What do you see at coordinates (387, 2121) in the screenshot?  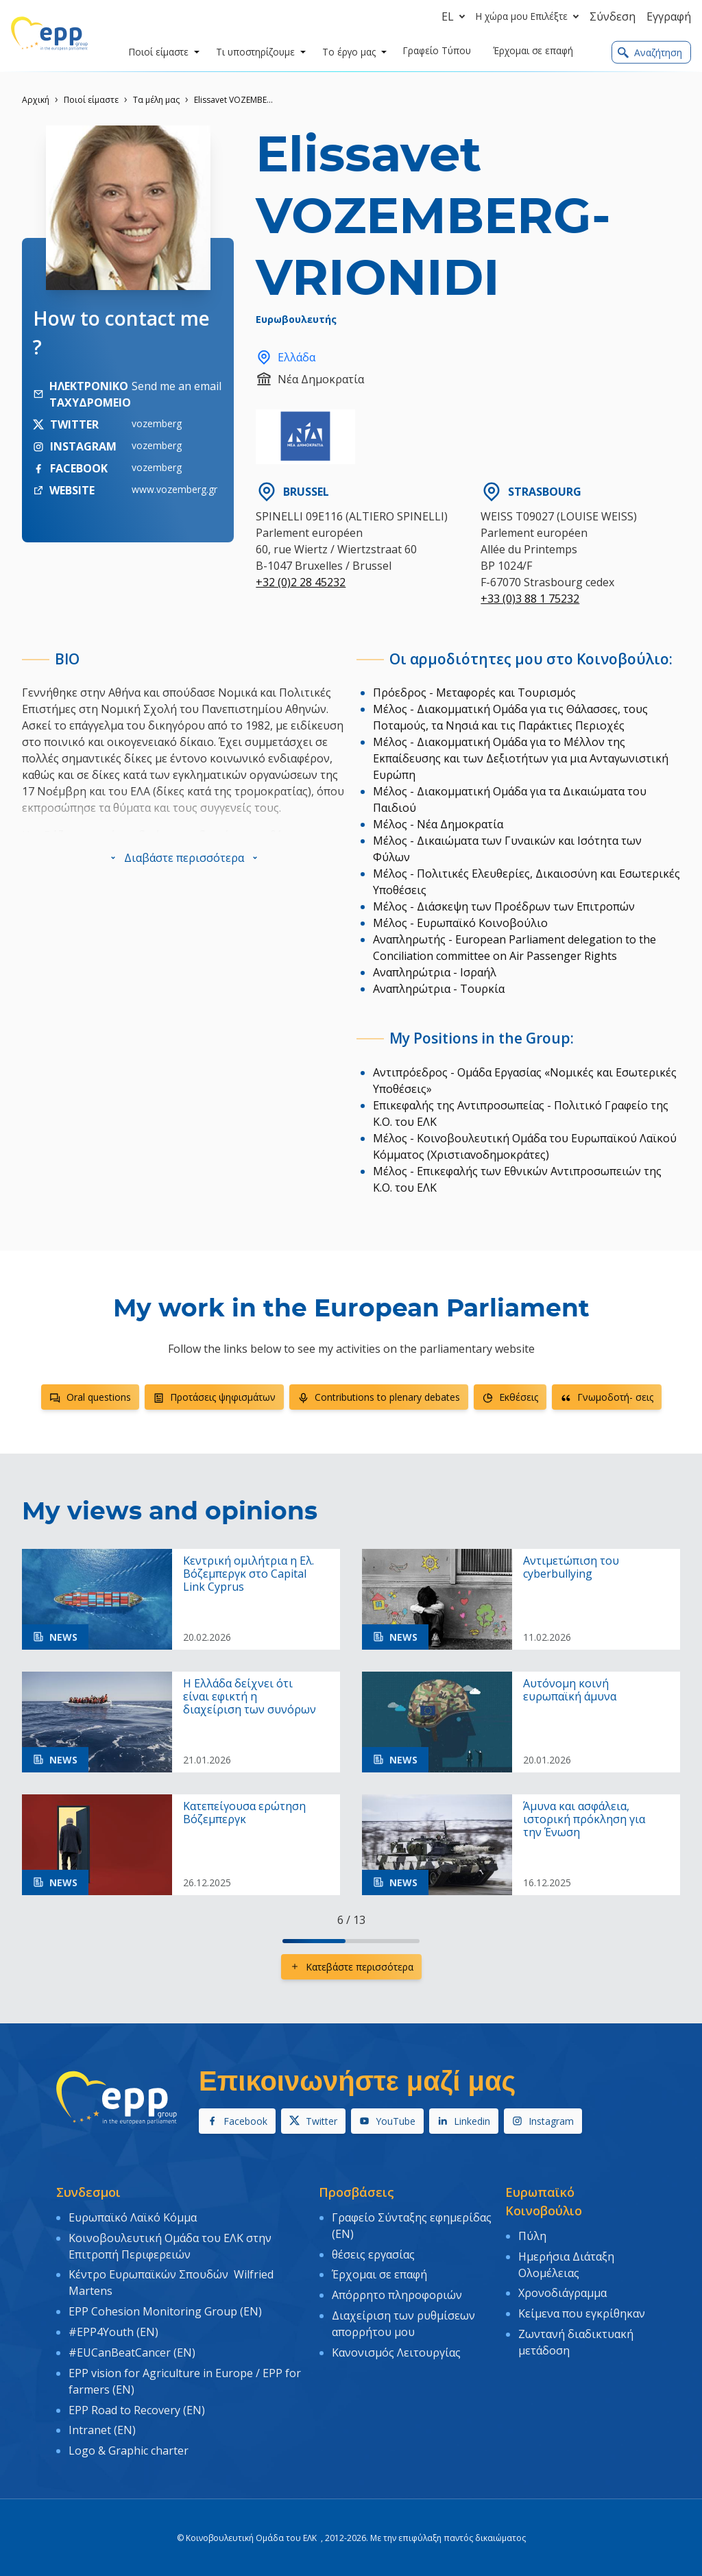 I see `YouTube` at bounding box center [387, 2121].